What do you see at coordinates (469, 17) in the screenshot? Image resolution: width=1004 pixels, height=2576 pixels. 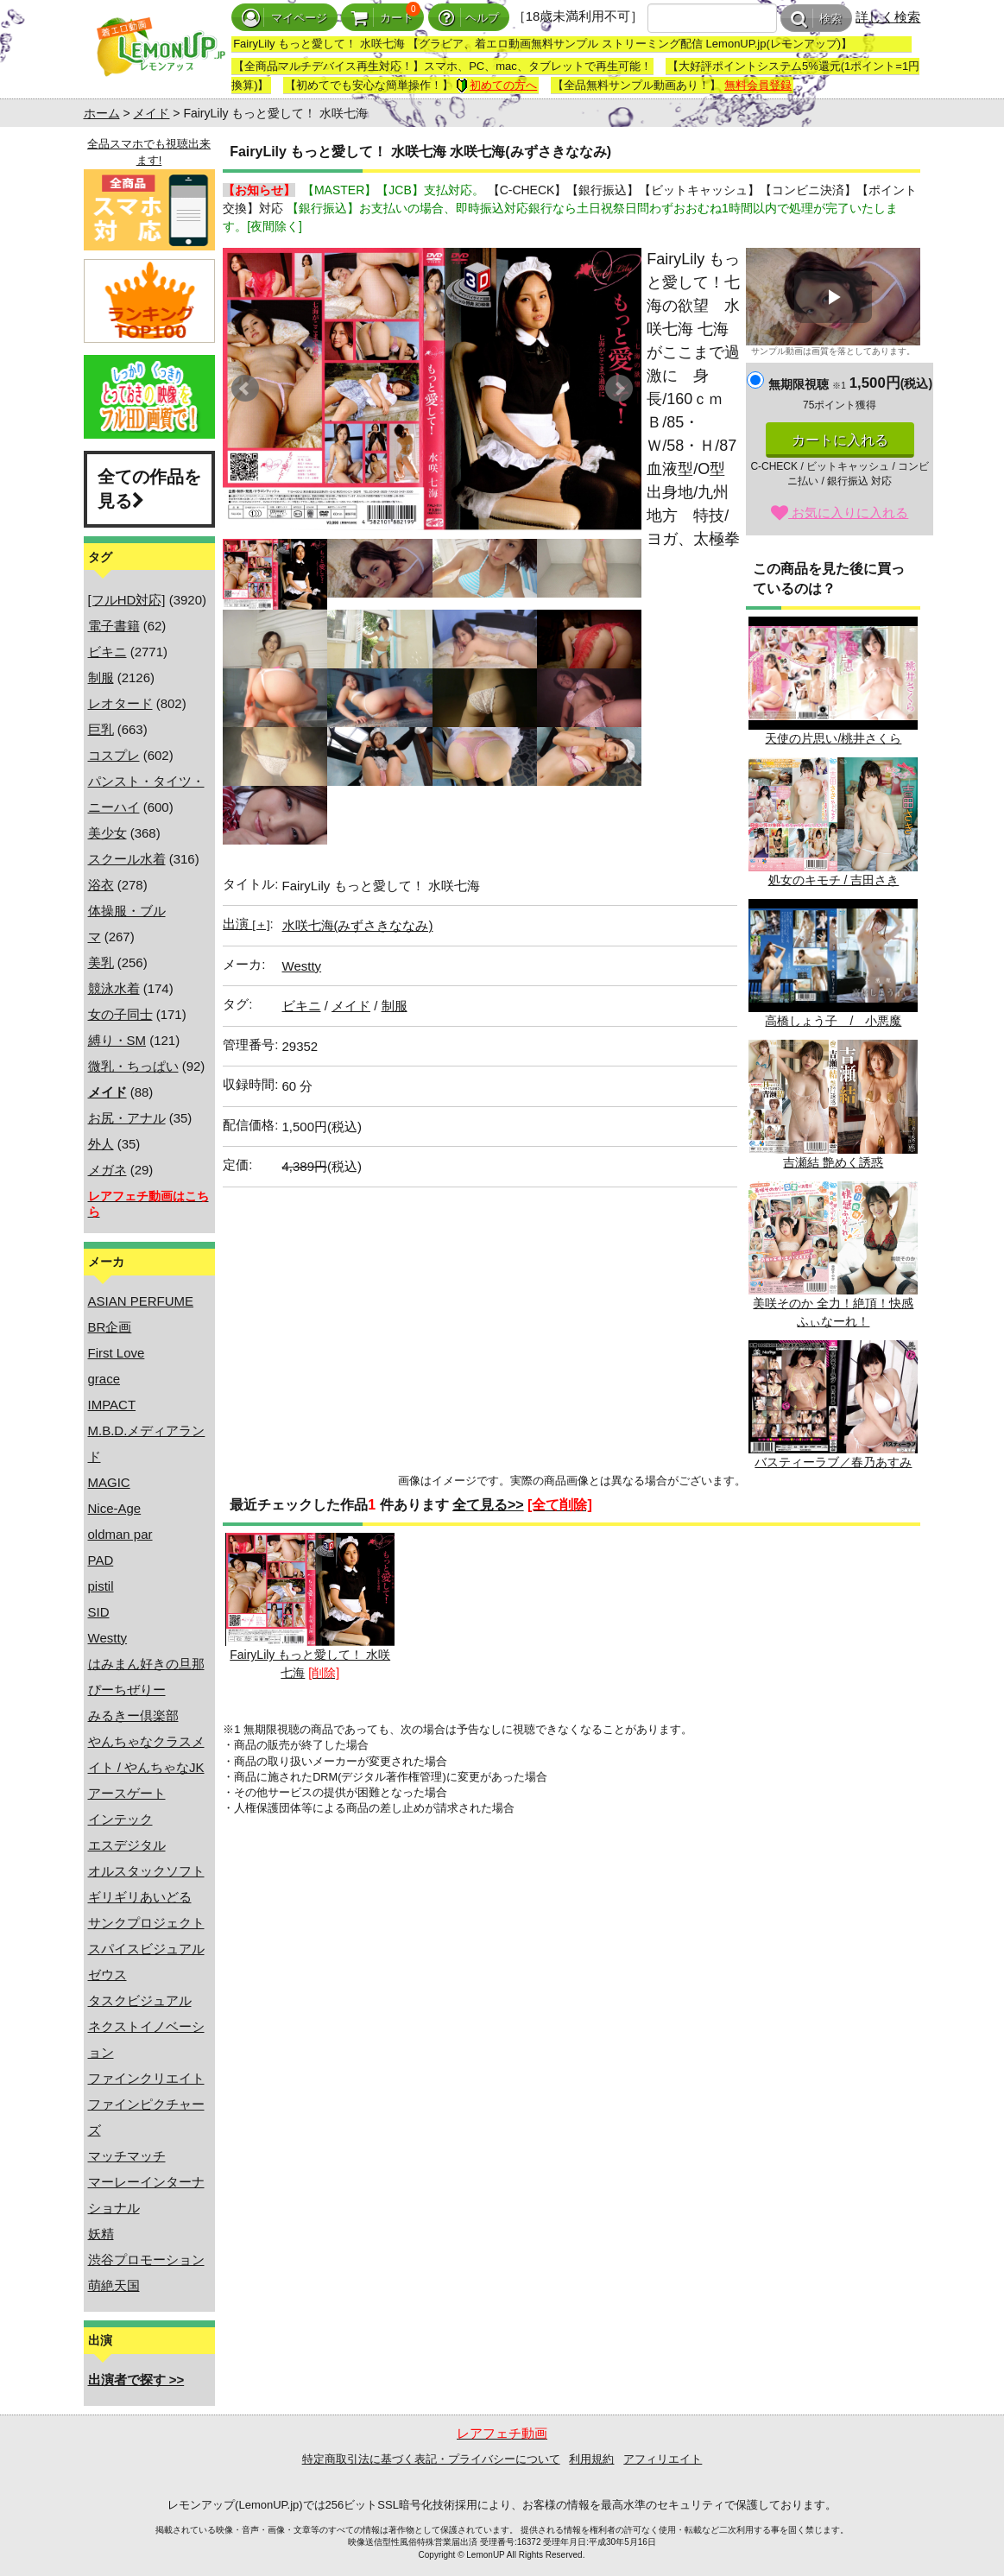 I see `ヘルプ` at bounding box center [469, 17].